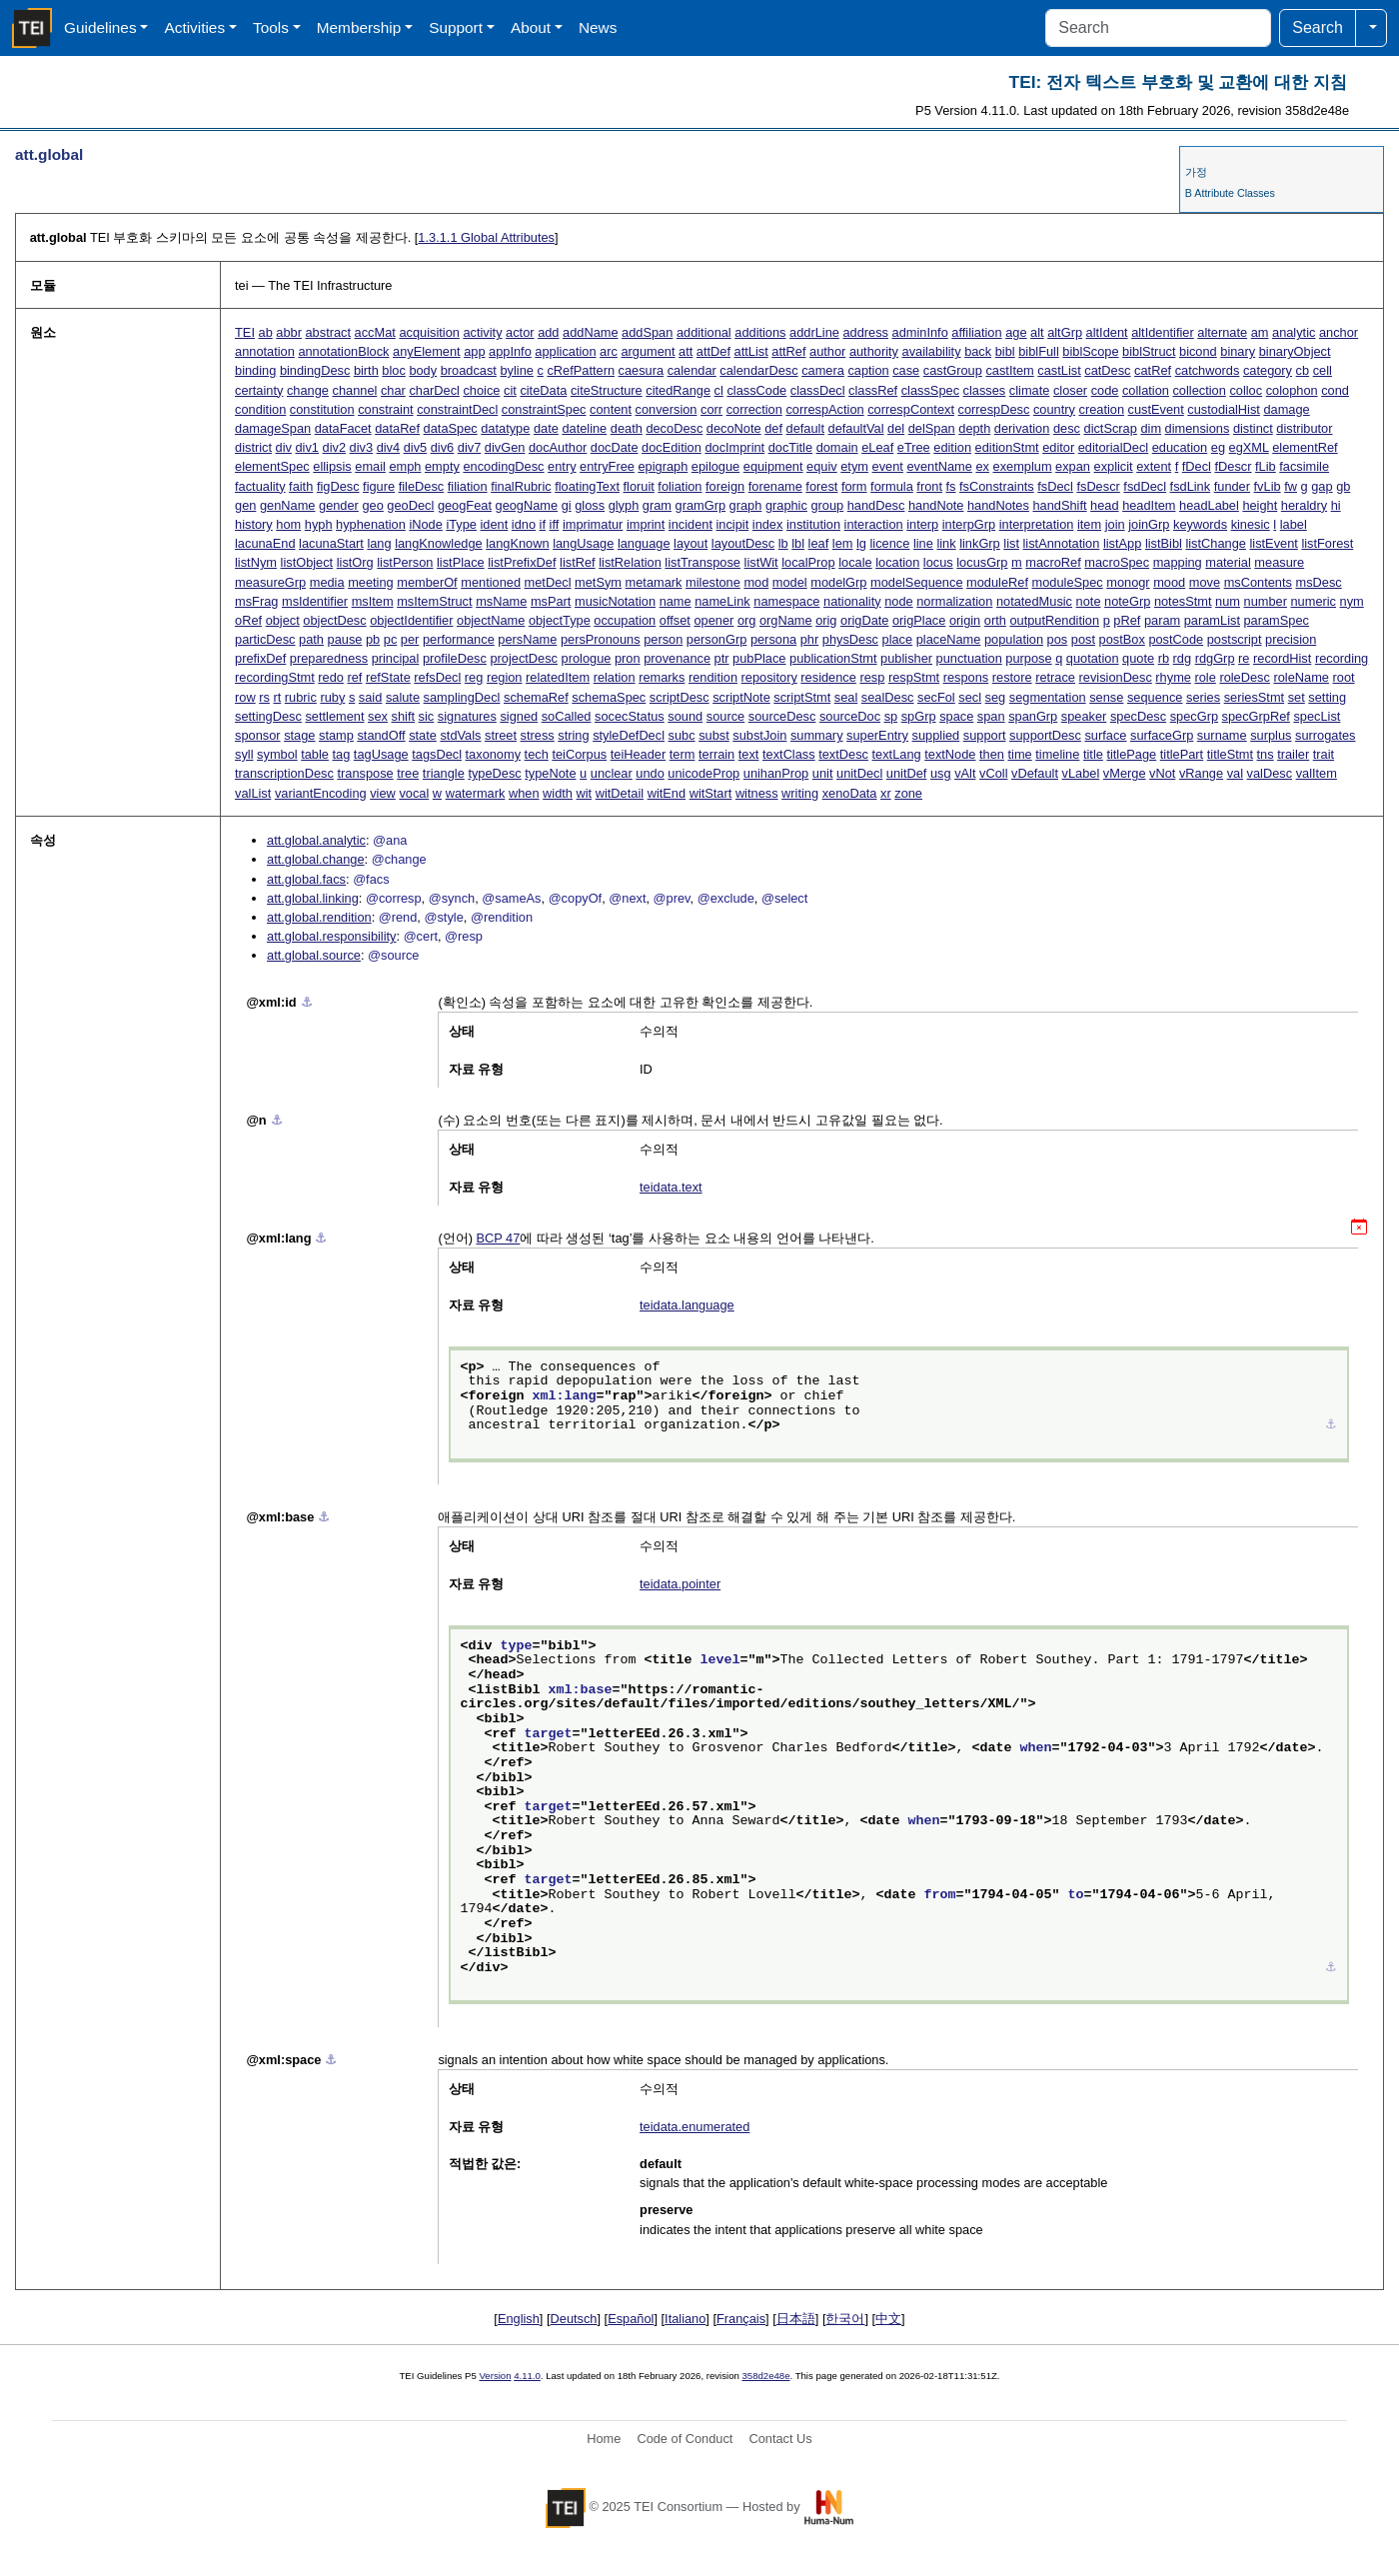 This screenshot has height=2576, width=1399. I want to click on headLabel, so click(1209, 505).